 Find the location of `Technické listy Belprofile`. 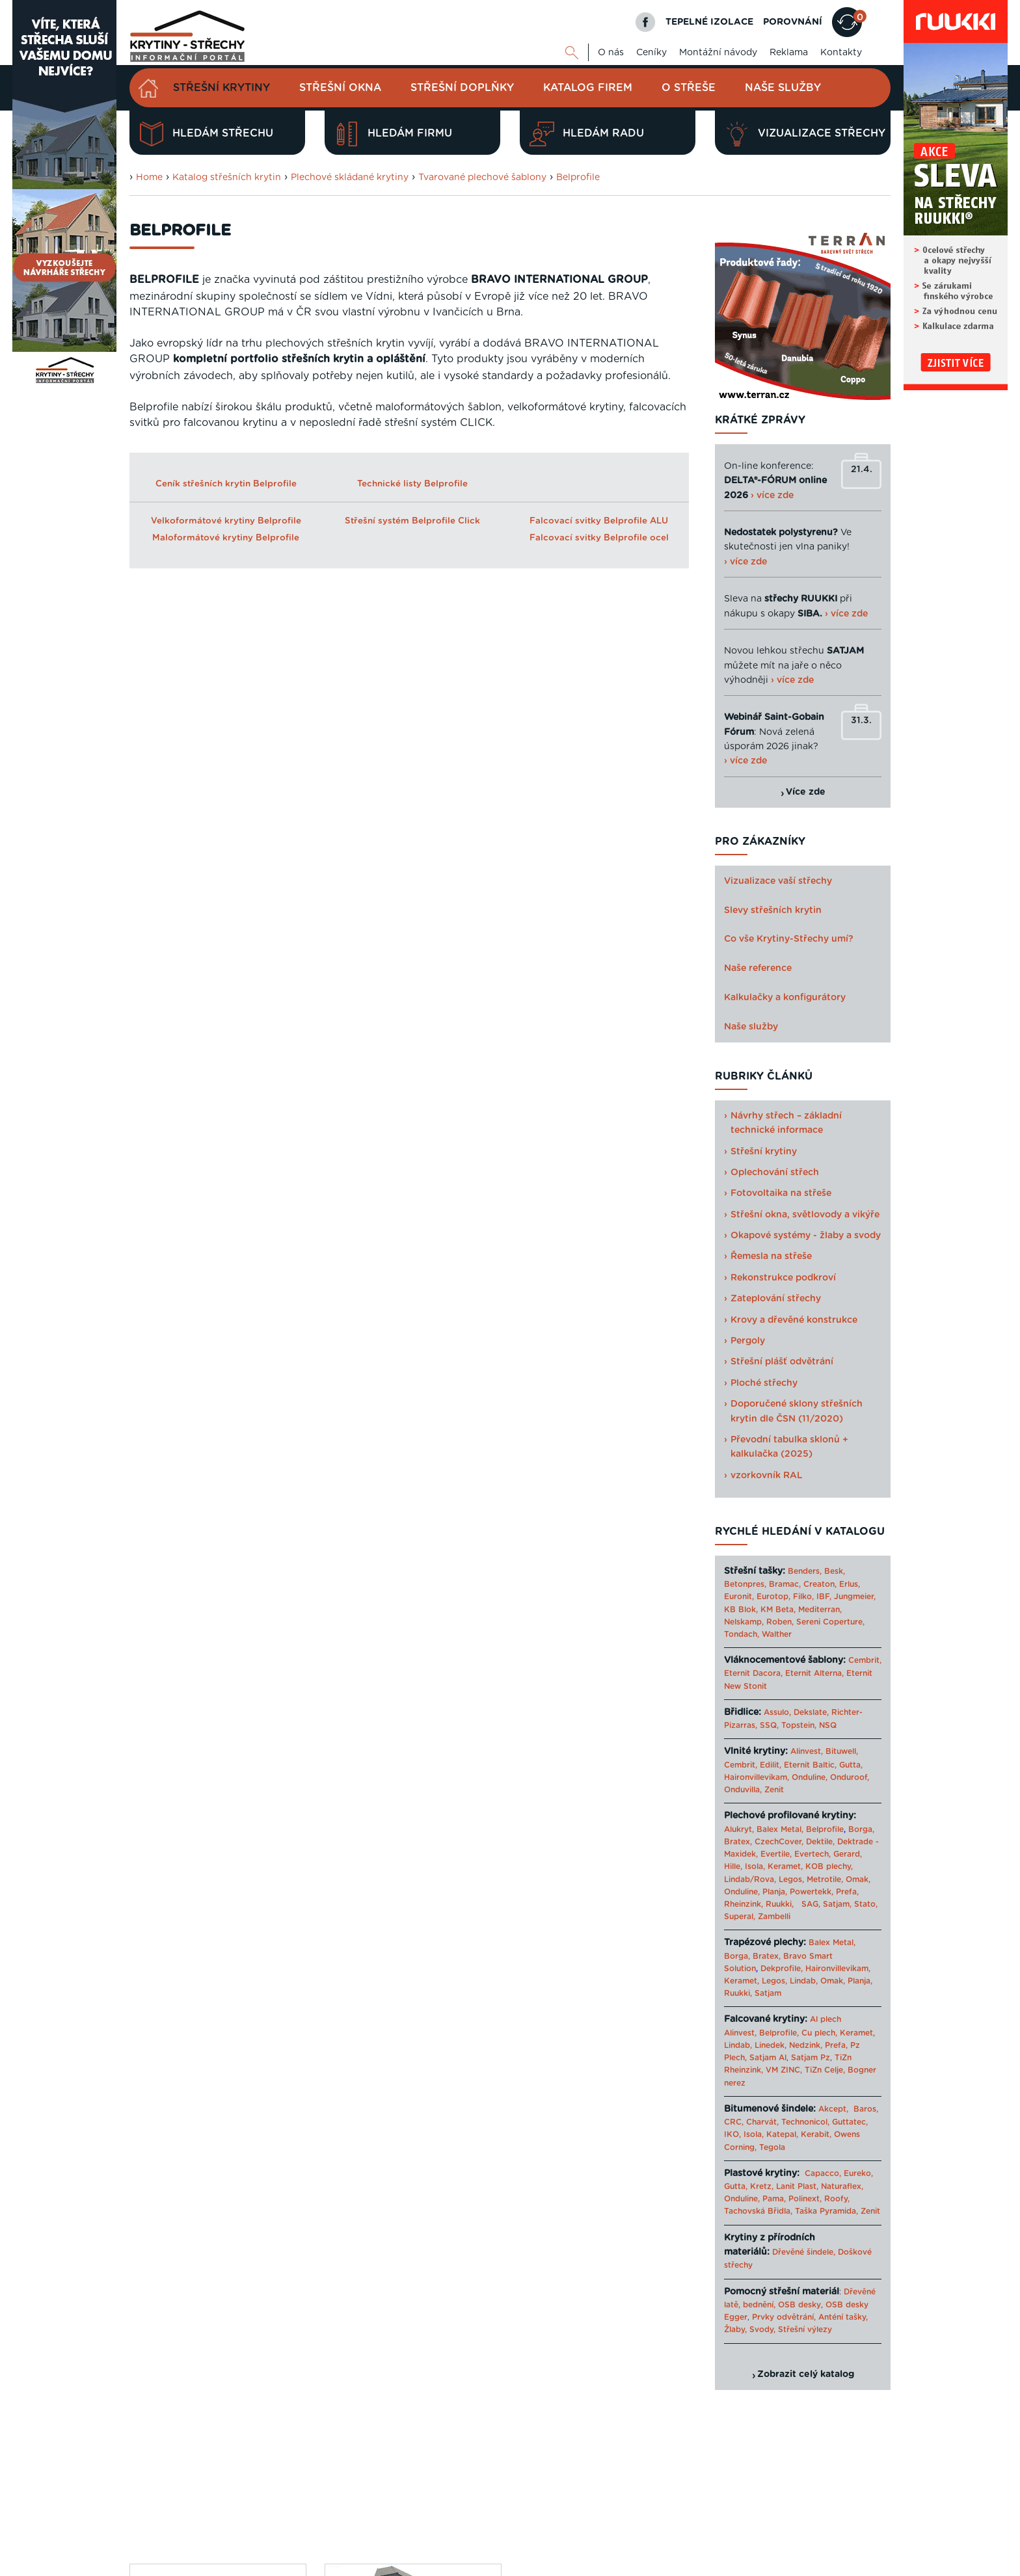

Technické listy Belprofile is located at coordinates (412, 483).